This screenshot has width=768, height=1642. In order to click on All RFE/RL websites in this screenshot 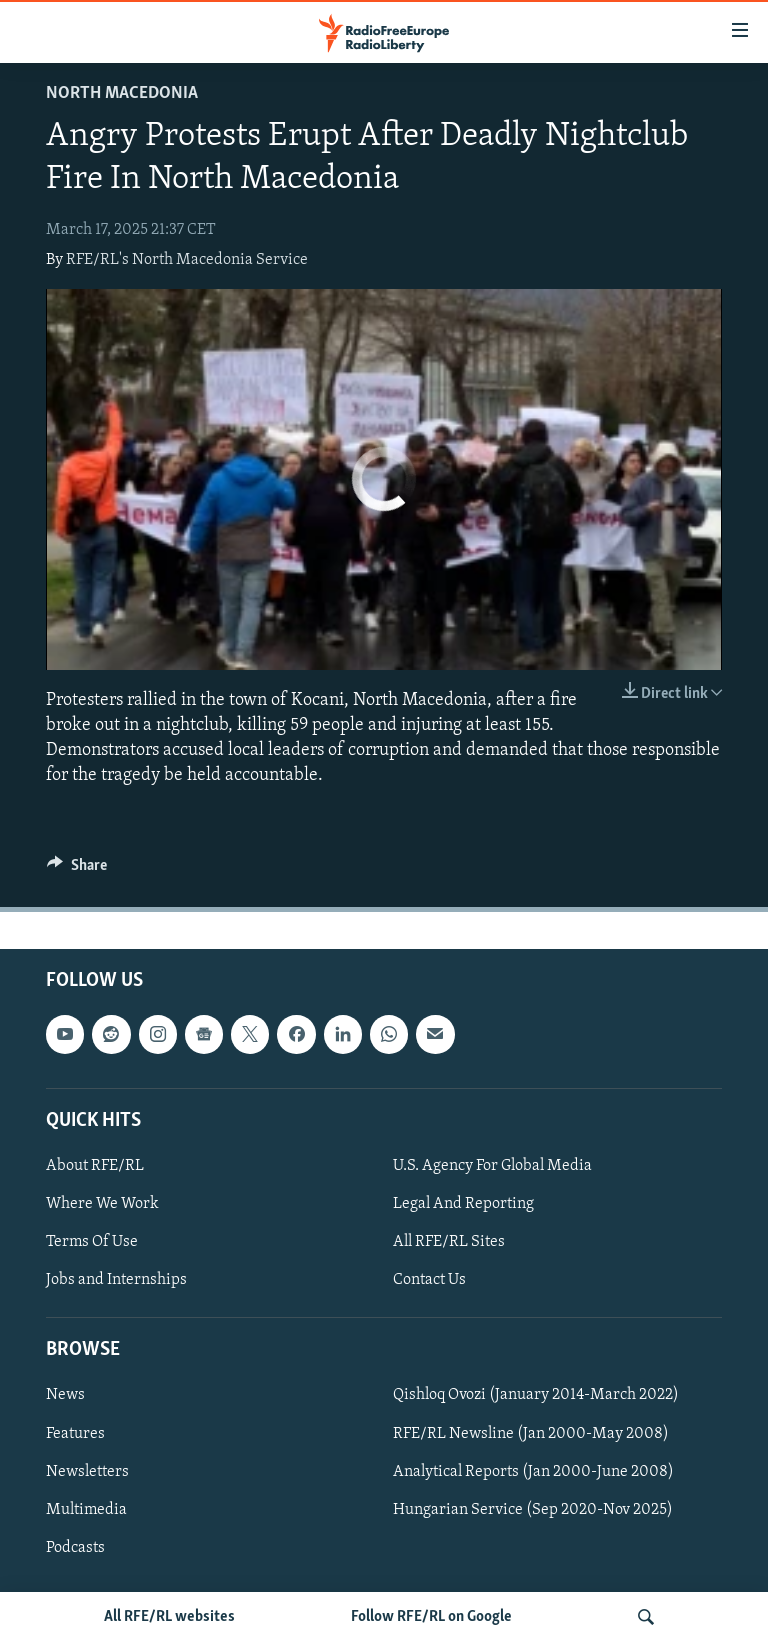, I will do `click(169, 1617)`.